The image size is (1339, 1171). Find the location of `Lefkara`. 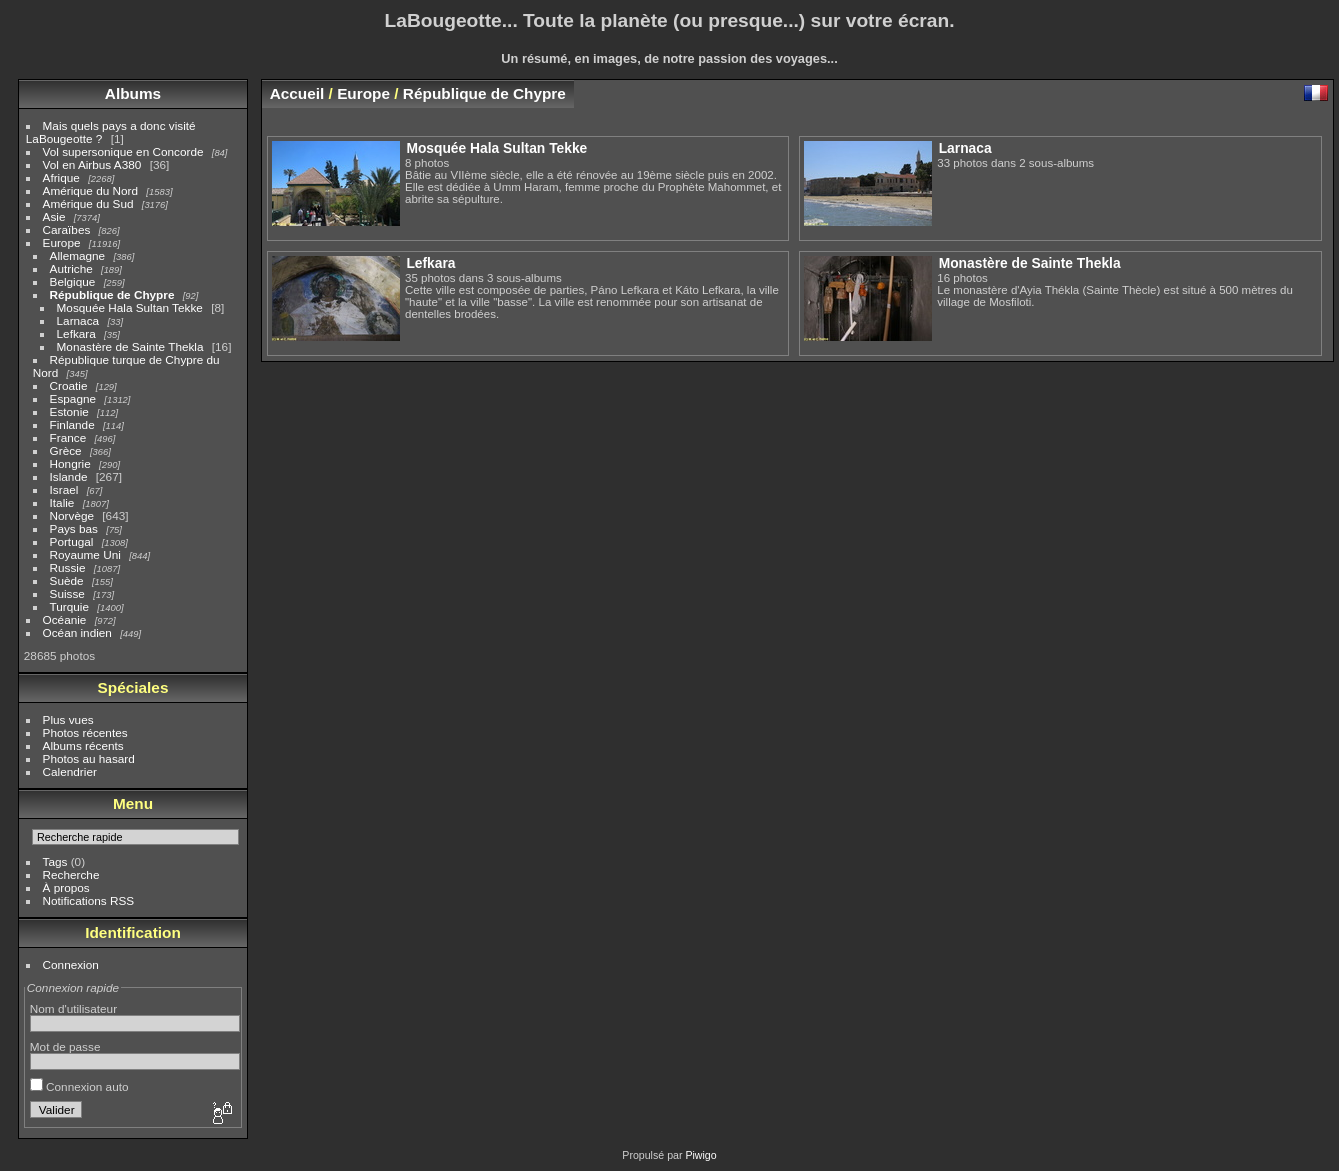

Lefkara is located at coordinates (76, 333).